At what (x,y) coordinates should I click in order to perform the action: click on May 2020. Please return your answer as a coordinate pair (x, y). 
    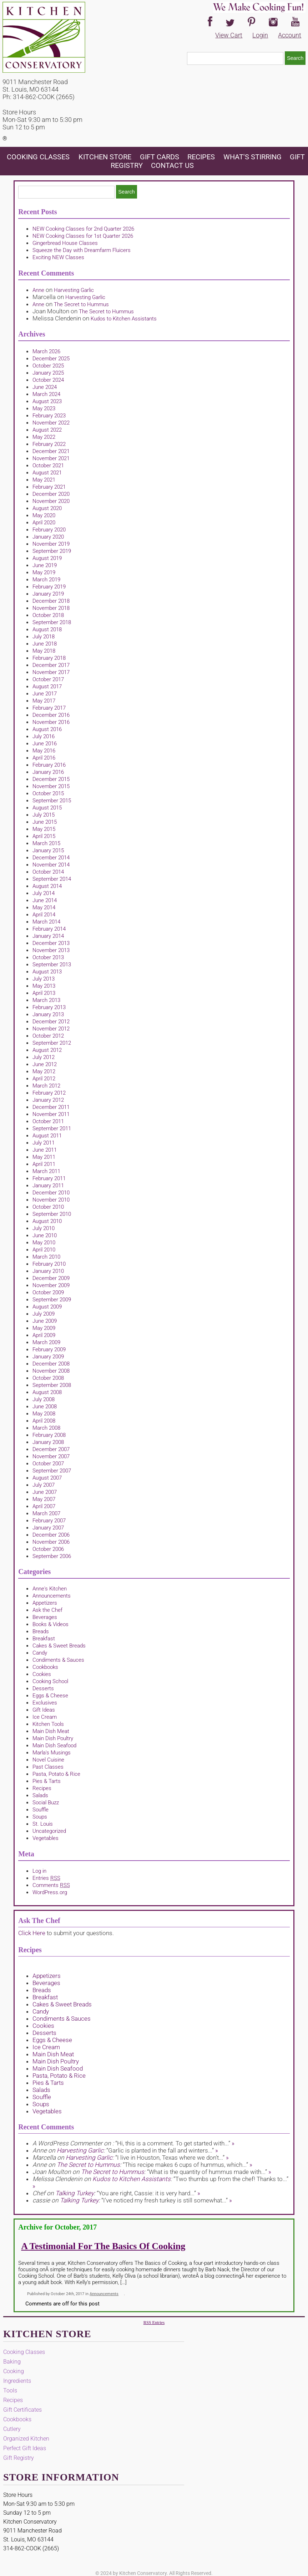
    Looking at the image, I should click on (43, 515).